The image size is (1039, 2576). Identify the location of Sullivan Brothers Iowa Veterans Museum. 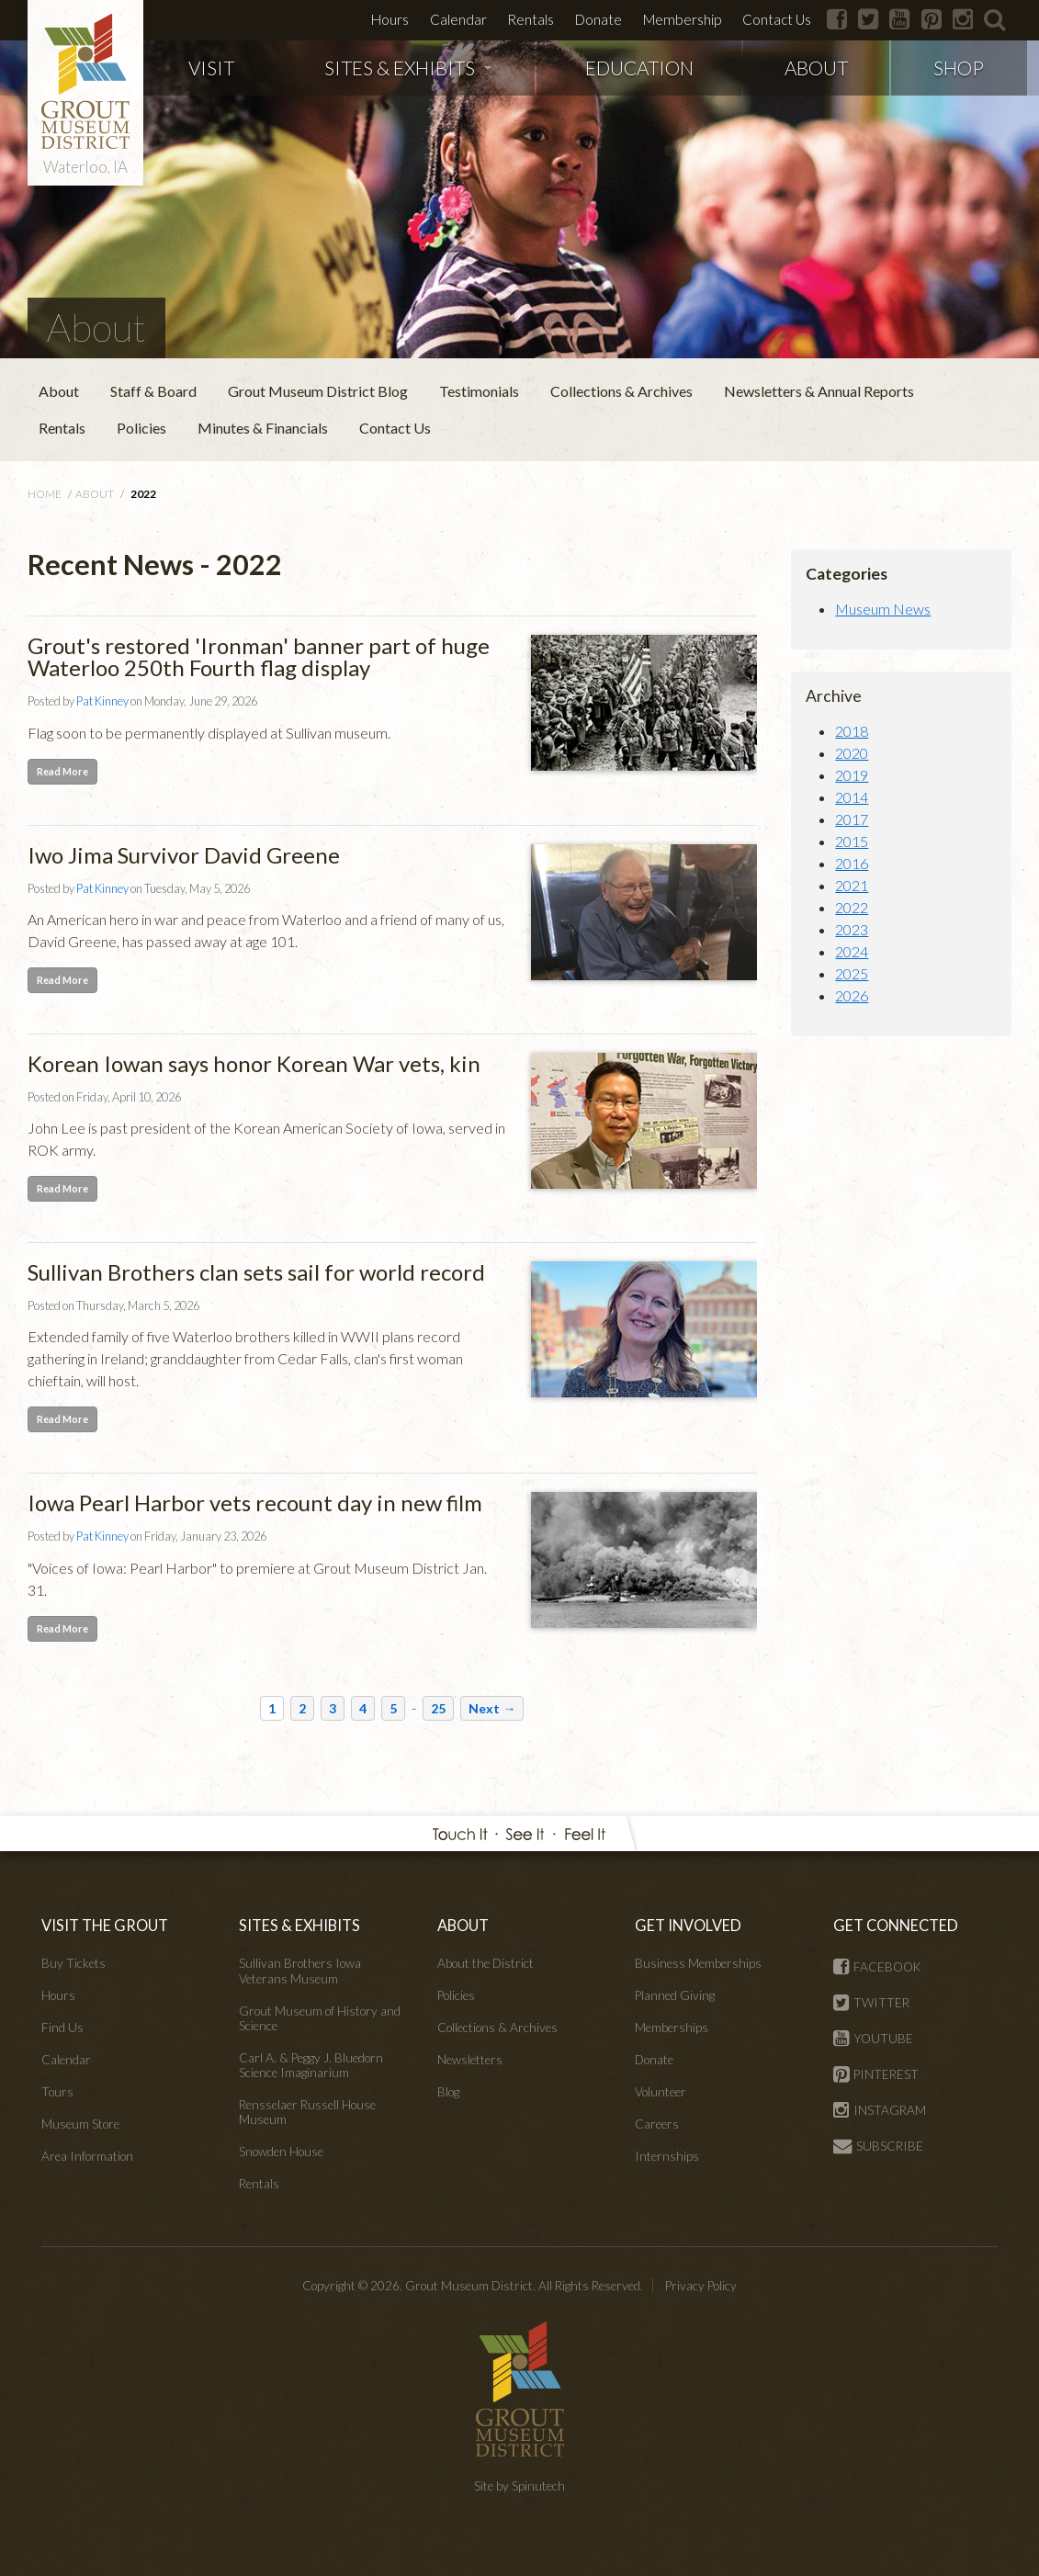
(300, 1970).